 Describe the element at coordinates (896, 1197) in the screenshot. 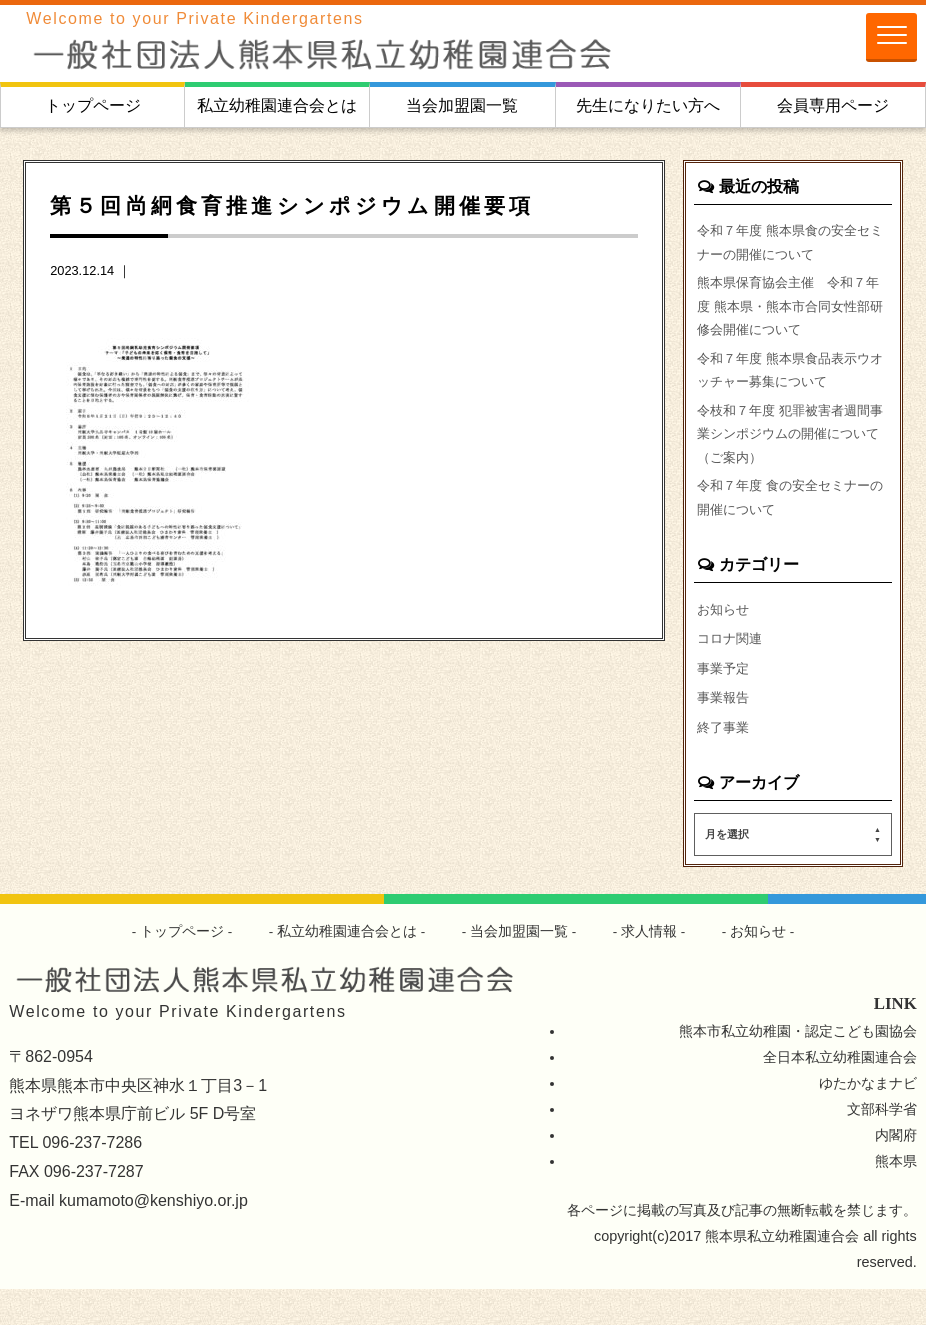

I see `熊本県` at that location.